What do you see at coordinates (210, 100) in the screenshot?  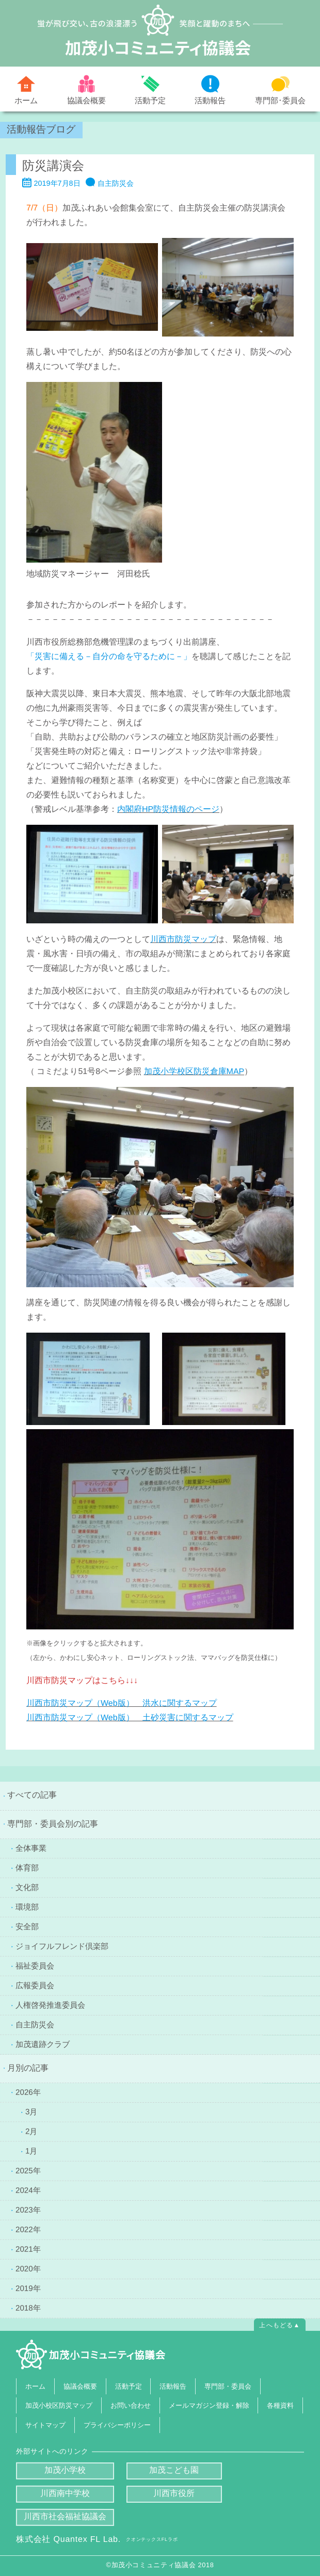 I see `活動報告` at bounding box center [210, 100].